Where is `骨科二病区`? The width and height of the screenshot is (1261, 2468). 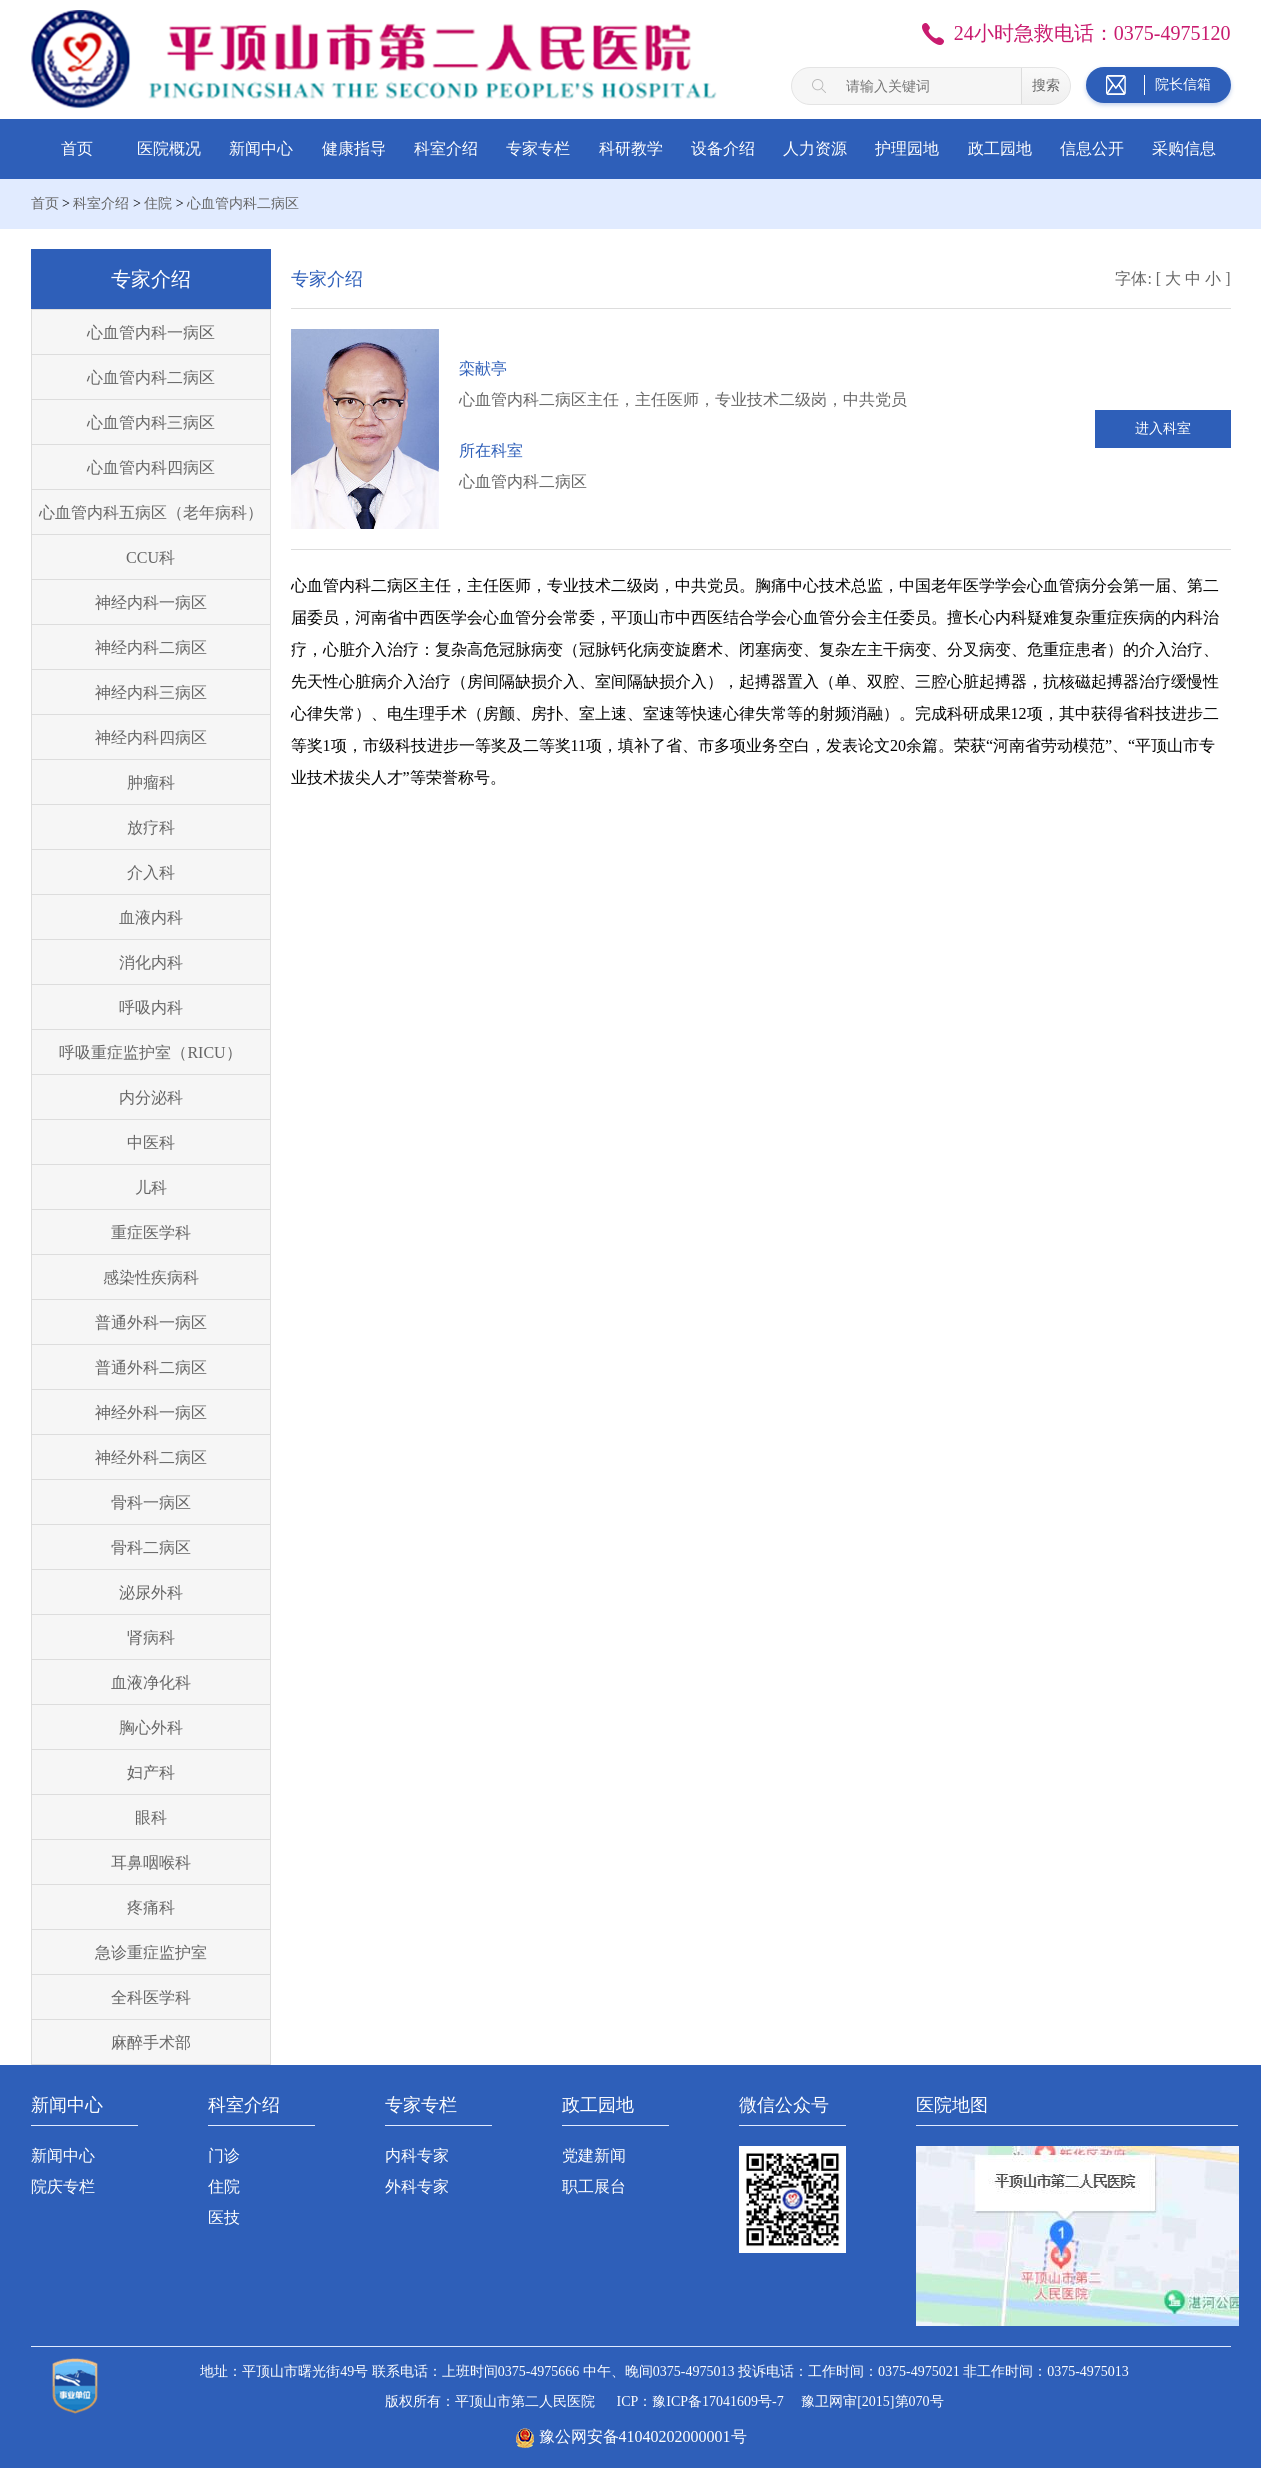 骨科二病区 is located at coordinates (151, 1547).